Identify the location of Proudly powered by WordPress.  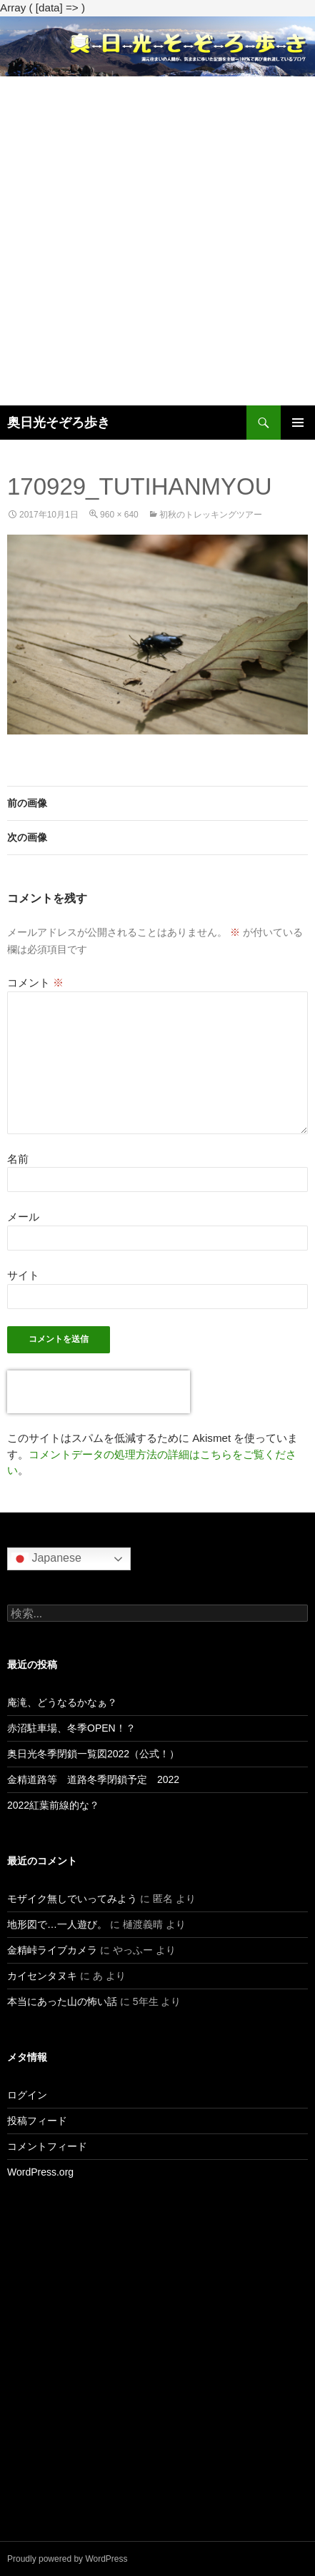
(67, 2559).